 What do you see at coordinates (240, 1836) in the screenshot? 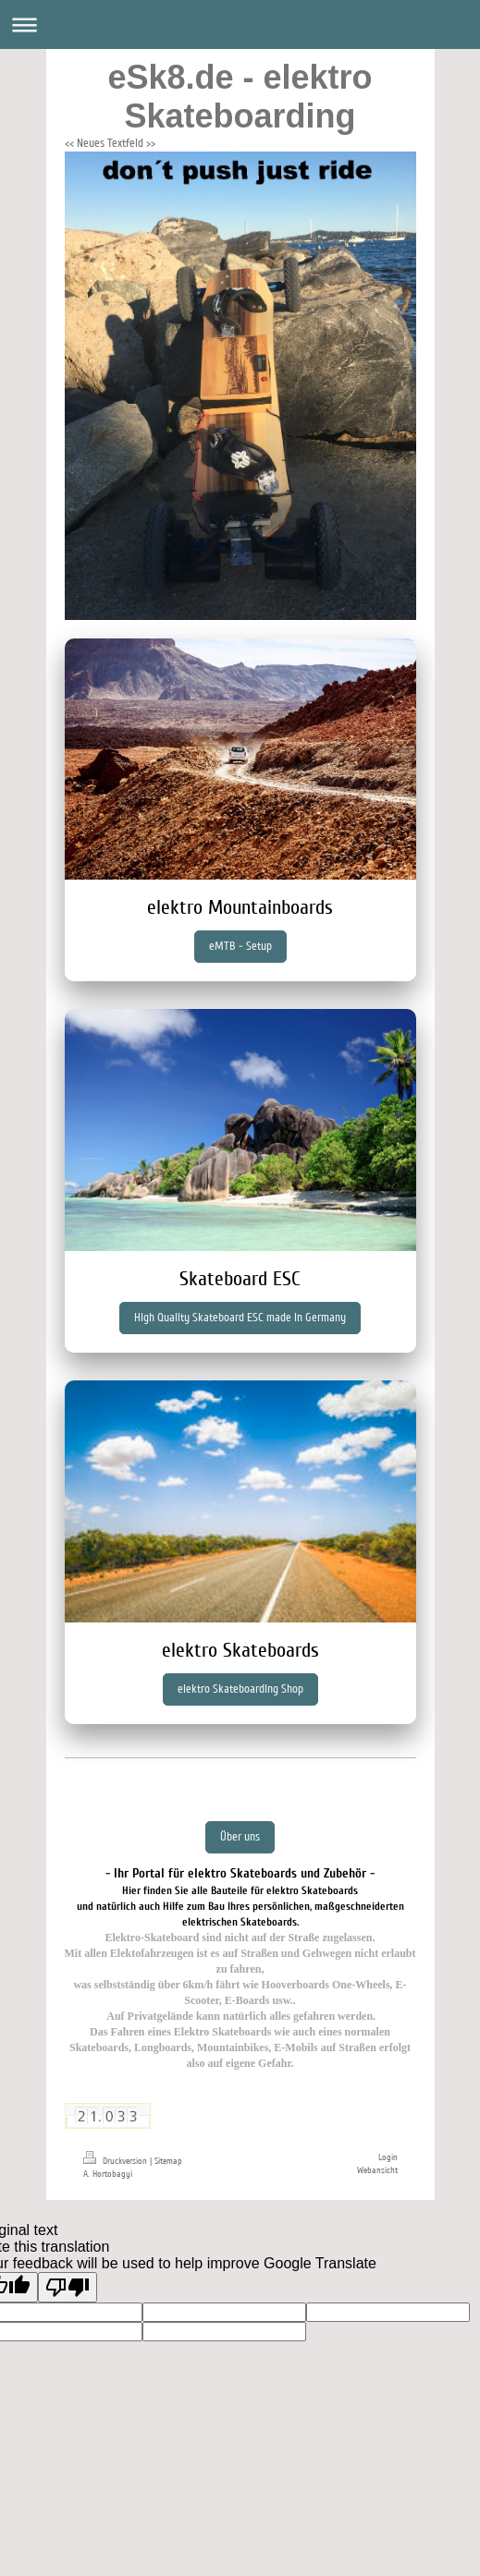
I see `Über uns` at bounding box center [240, 1836].